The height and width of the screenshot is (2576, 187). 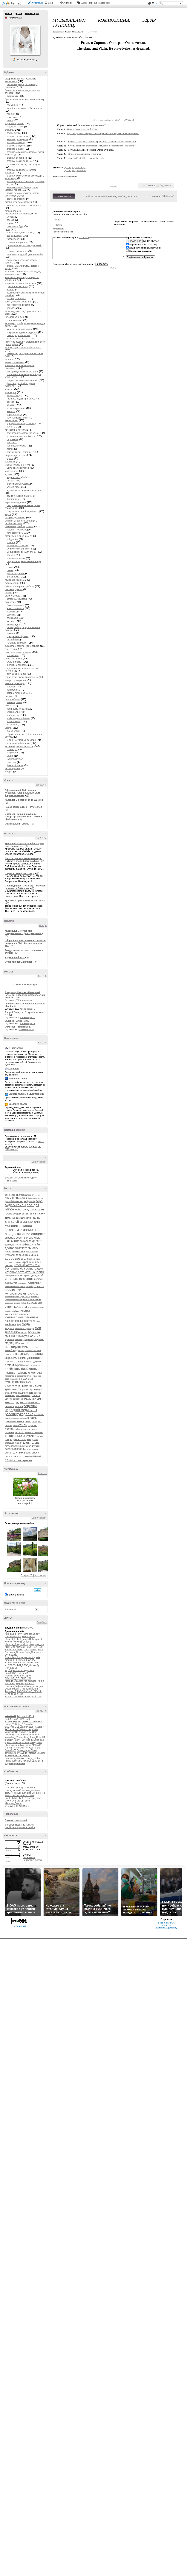 What do you see at coordinates (10, 1449) in the screenshot?
I see `футажи gif` at bounding box center [10, 1449].